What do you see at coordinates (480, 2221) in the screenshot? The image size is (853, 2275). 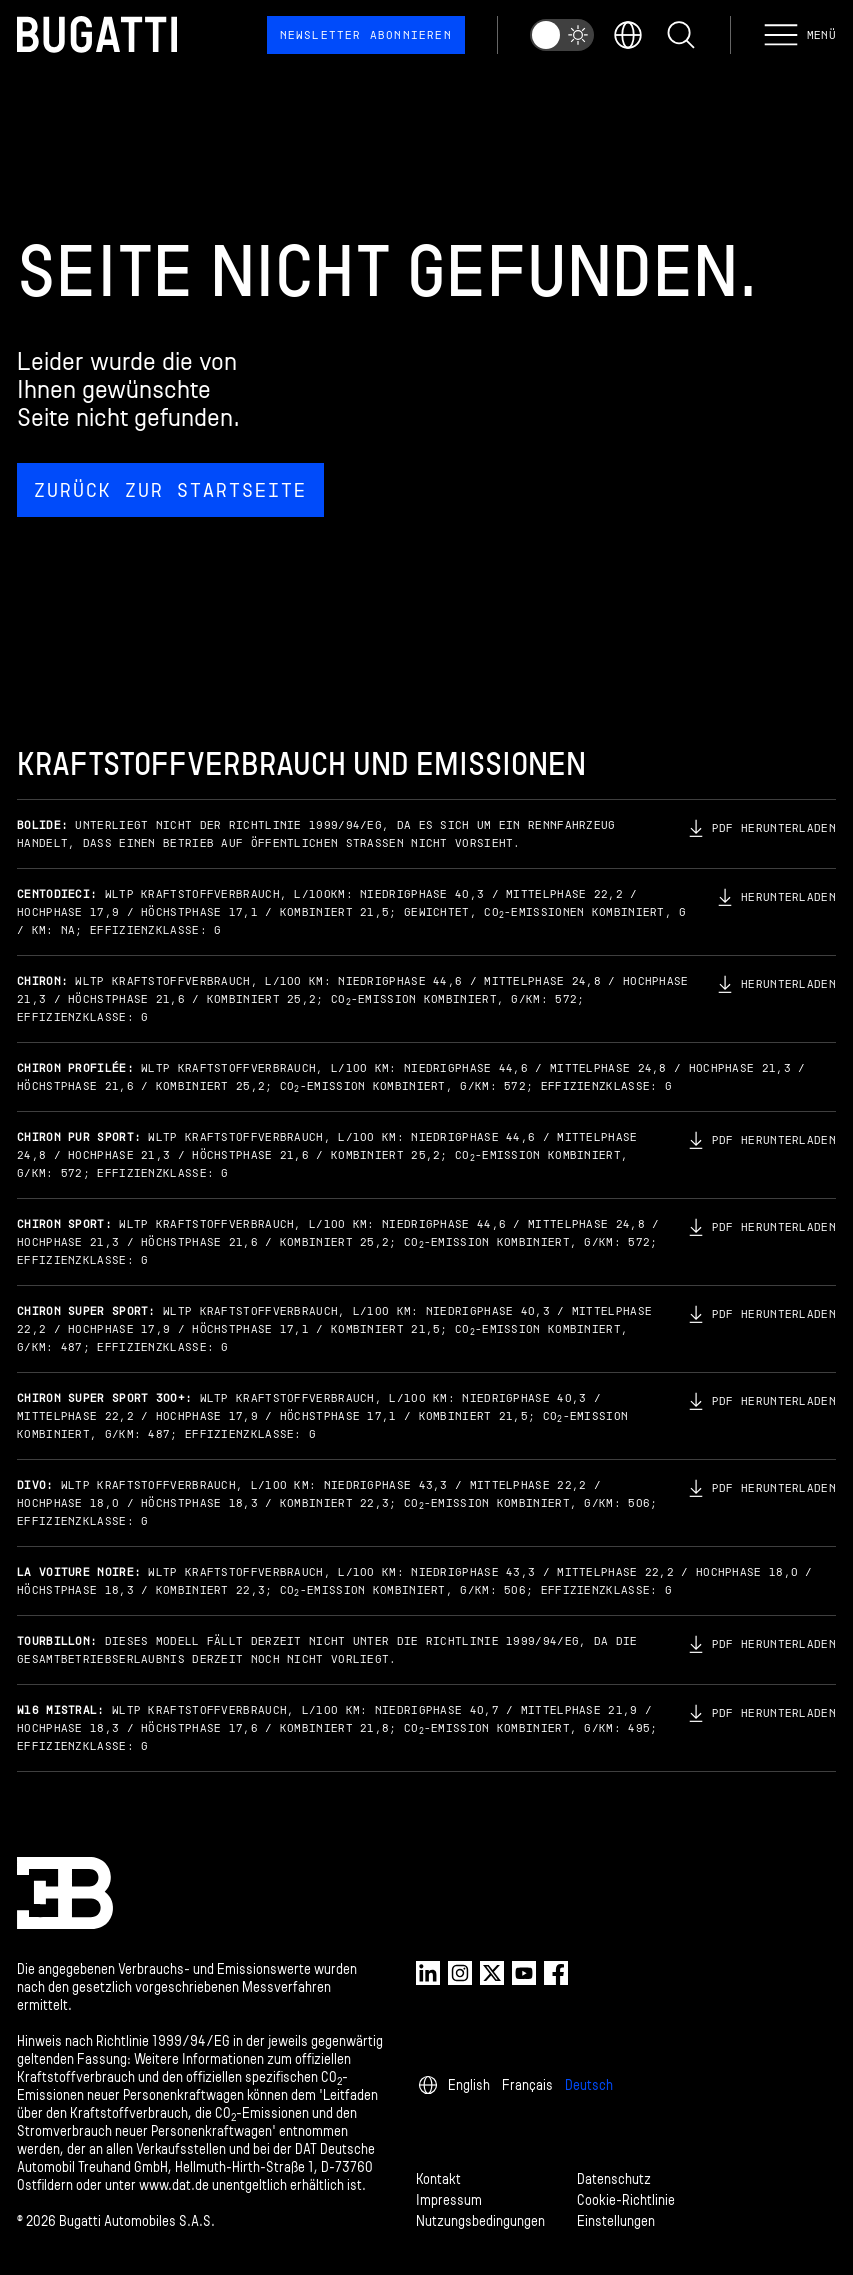 I see `Nutzungsbedingungen` at bounding box center [480, 2221].